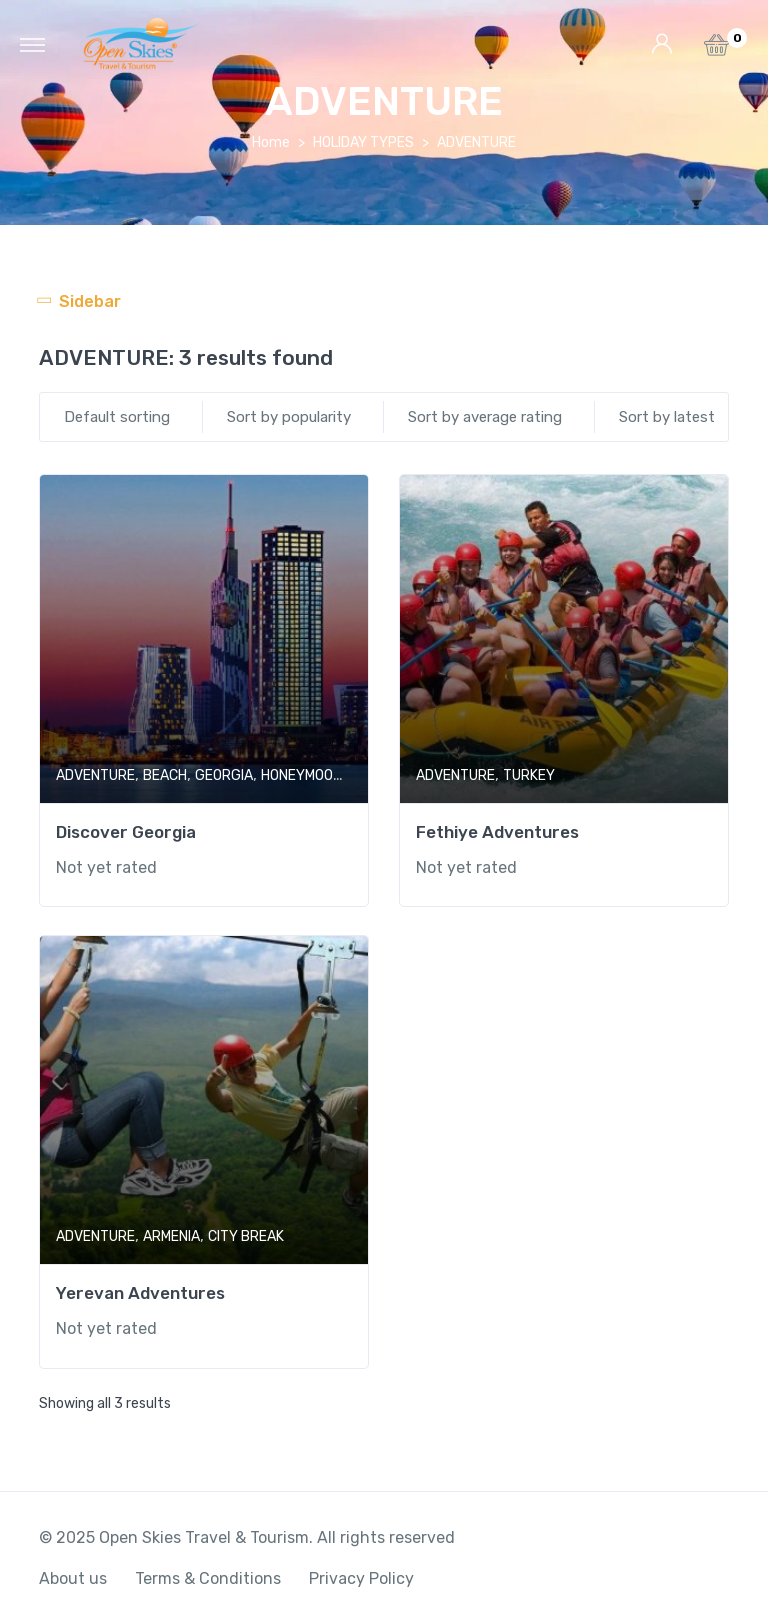 The image size is (768, 1623). What do you see at coordinates (32, 44) in the screenshot?
I see `[Toggle navigation]` at bounding box center [32, 44].